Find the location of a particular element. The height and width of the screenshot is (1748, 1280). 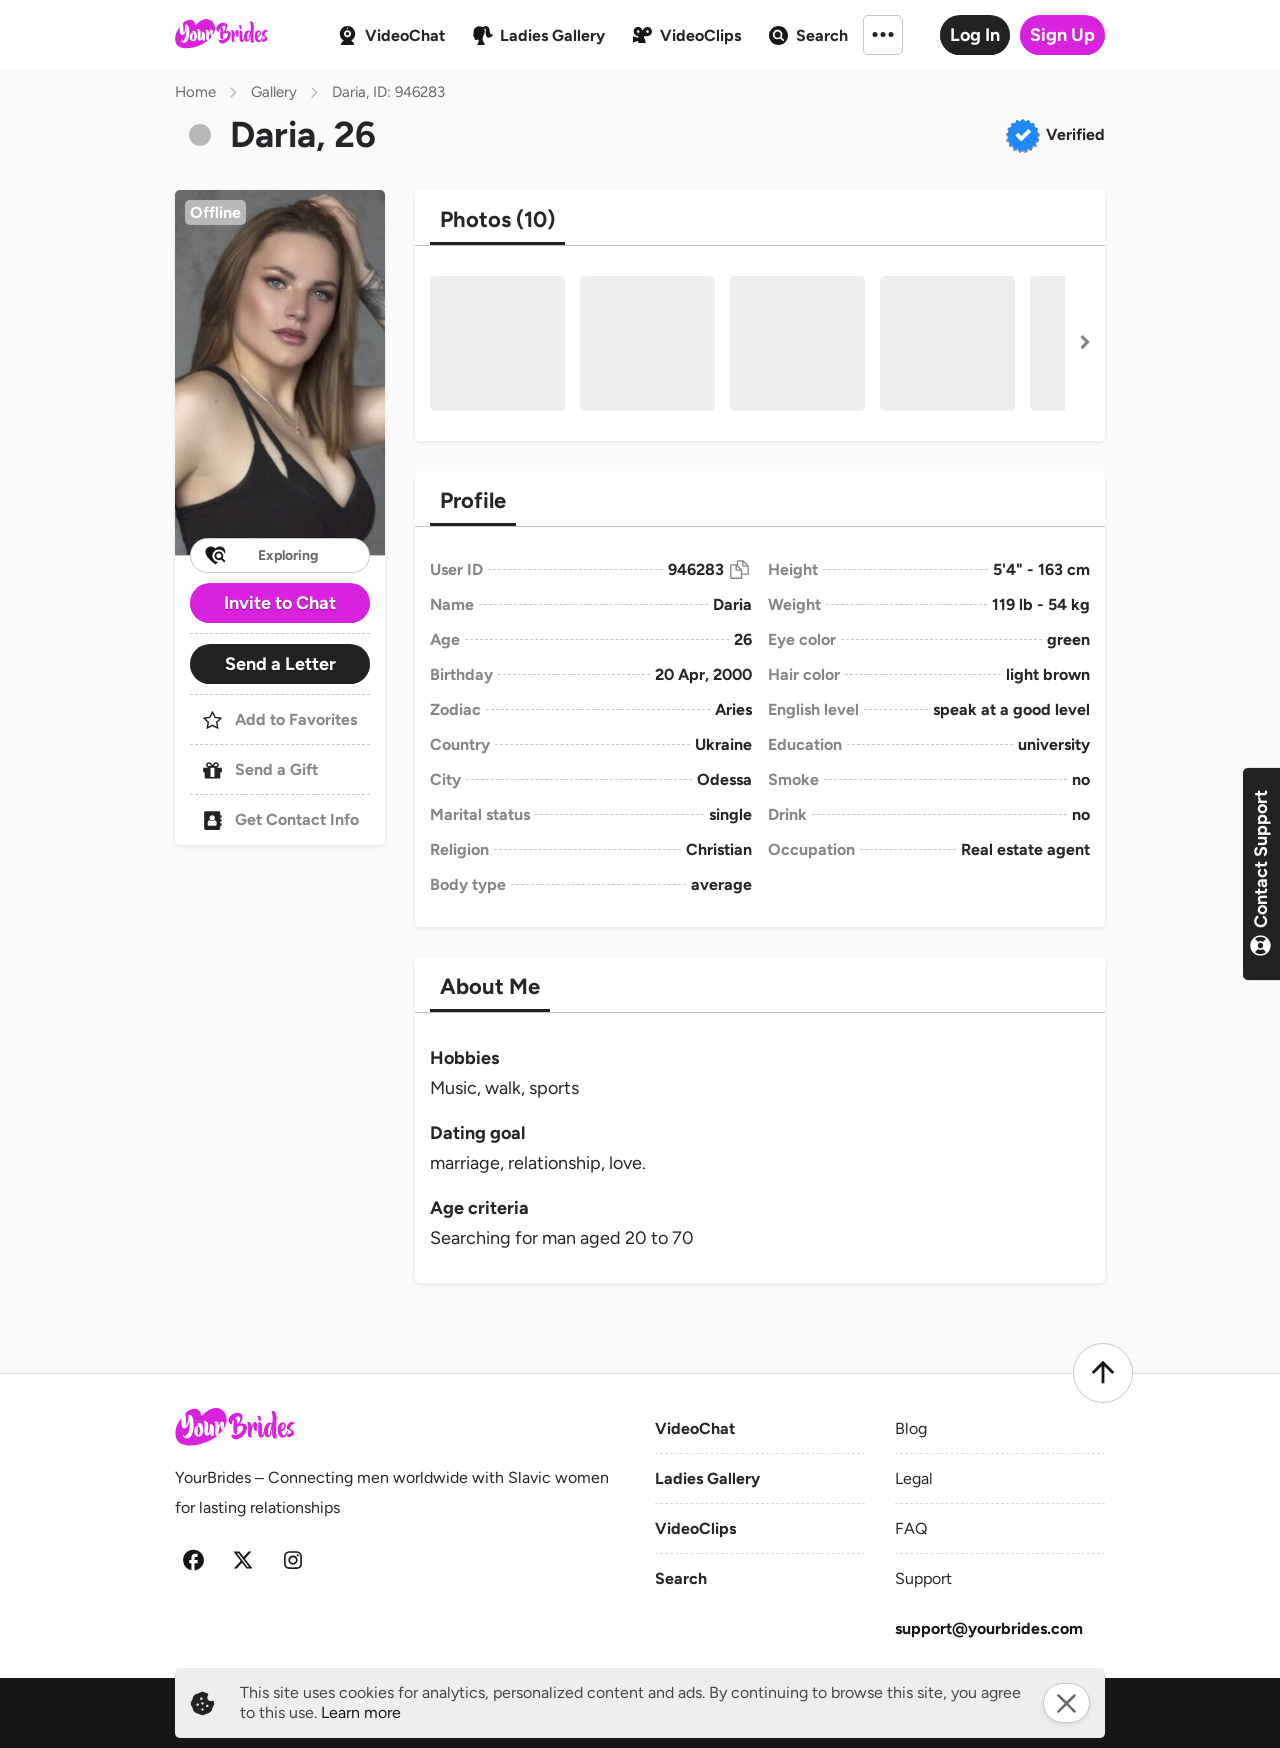

VideoChat is located at coordinates (695, 1428).